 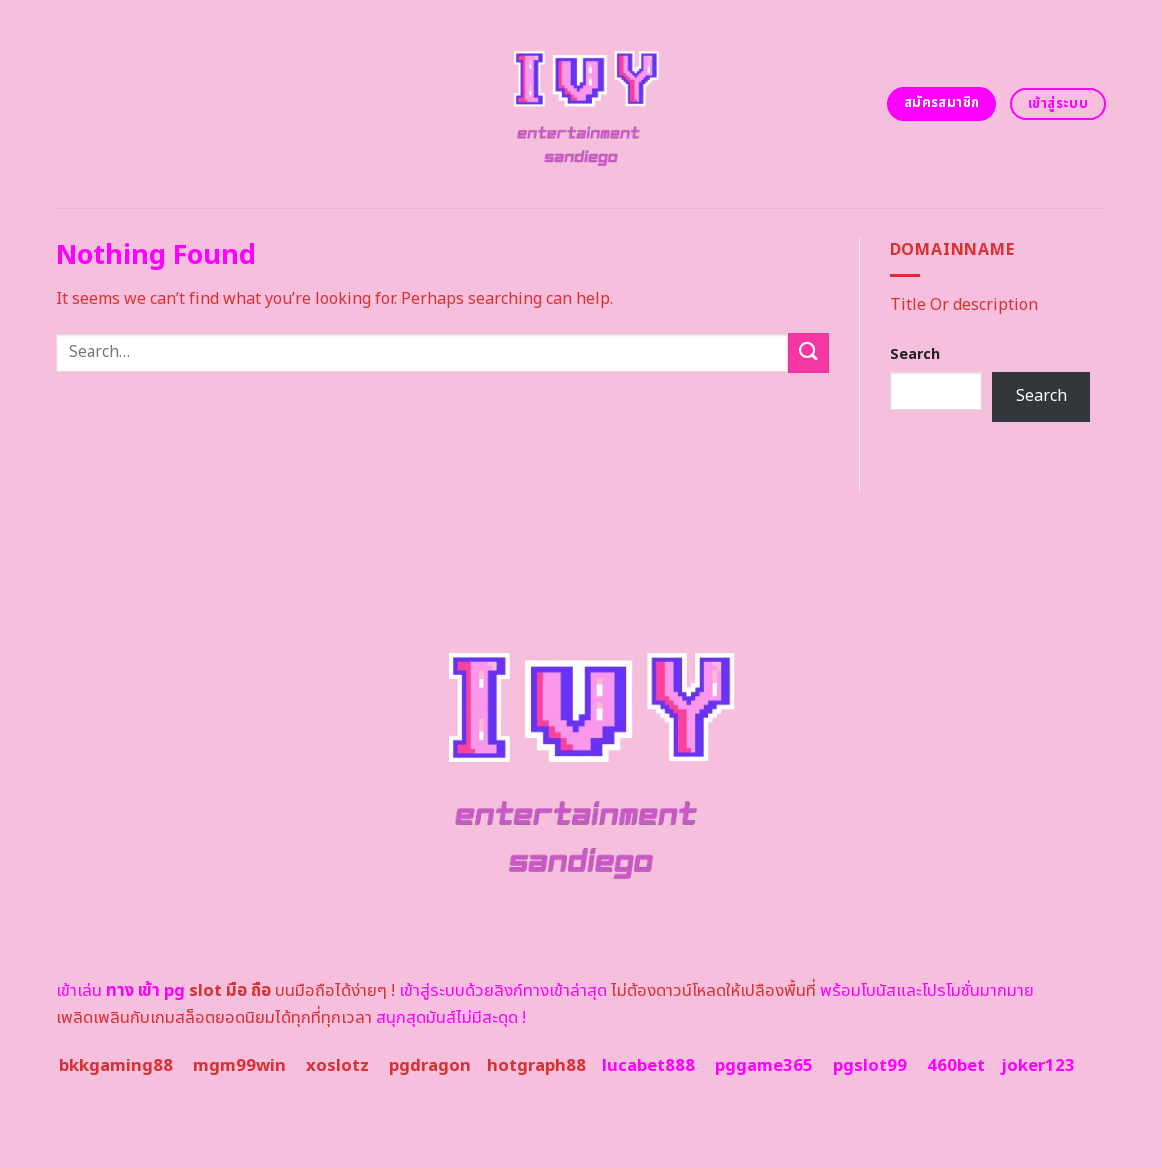 I want to click on pggame365, so click(x=764, y=1066).